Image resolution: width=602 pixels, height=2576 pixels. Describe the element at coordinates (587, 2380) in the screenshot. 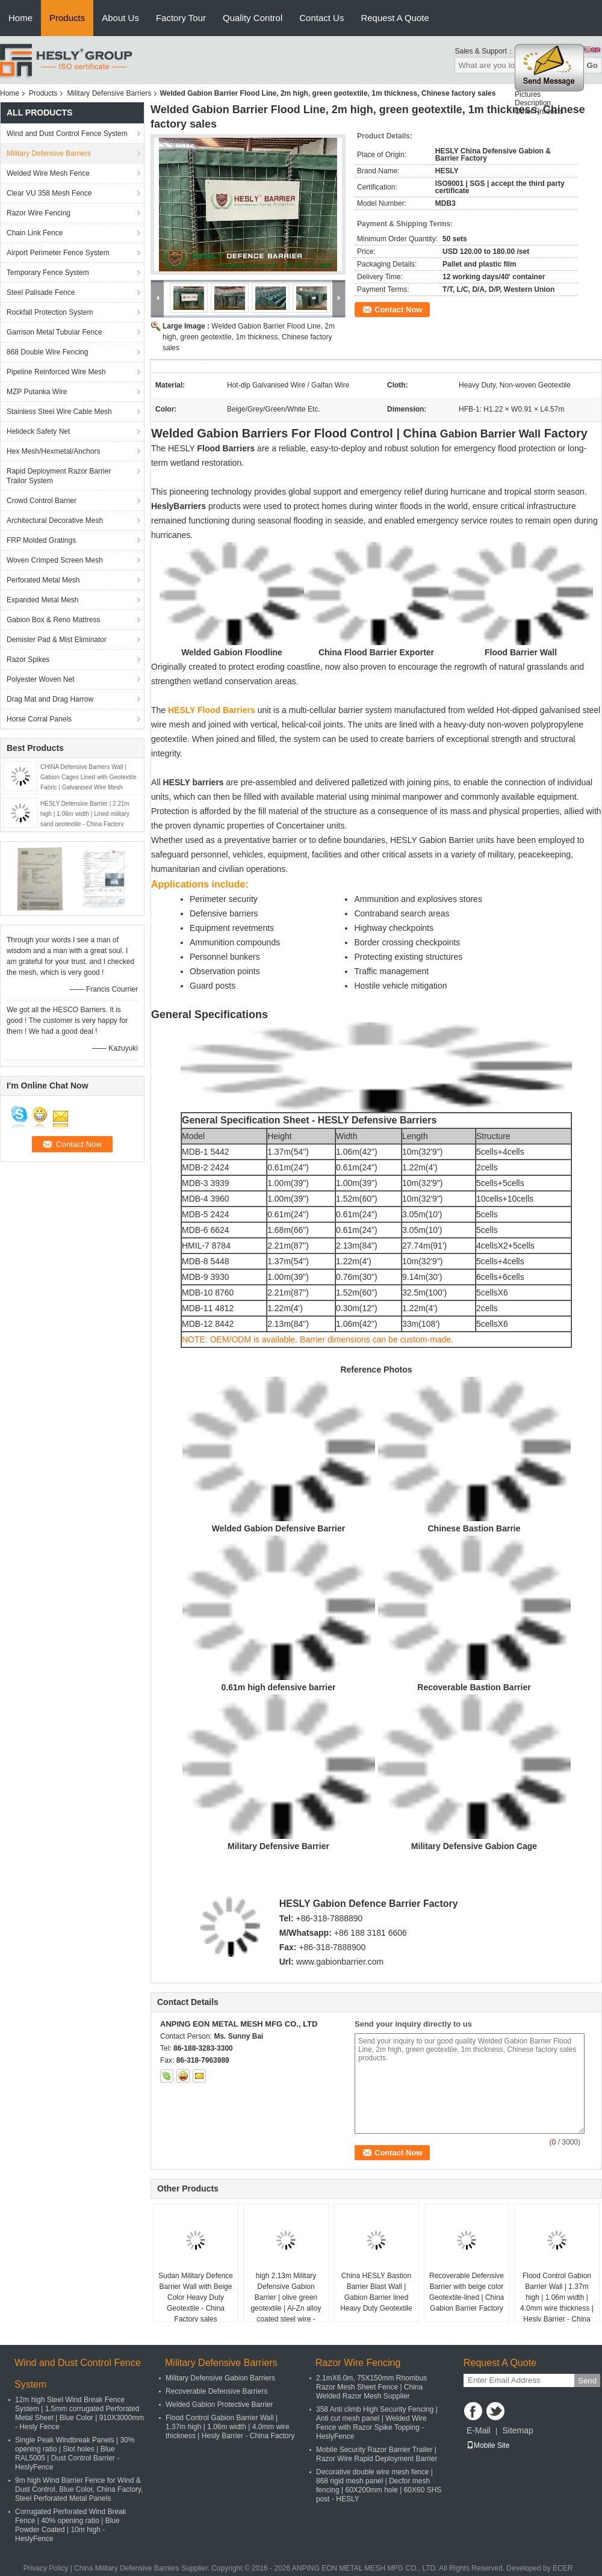

I see `Send` at that location.